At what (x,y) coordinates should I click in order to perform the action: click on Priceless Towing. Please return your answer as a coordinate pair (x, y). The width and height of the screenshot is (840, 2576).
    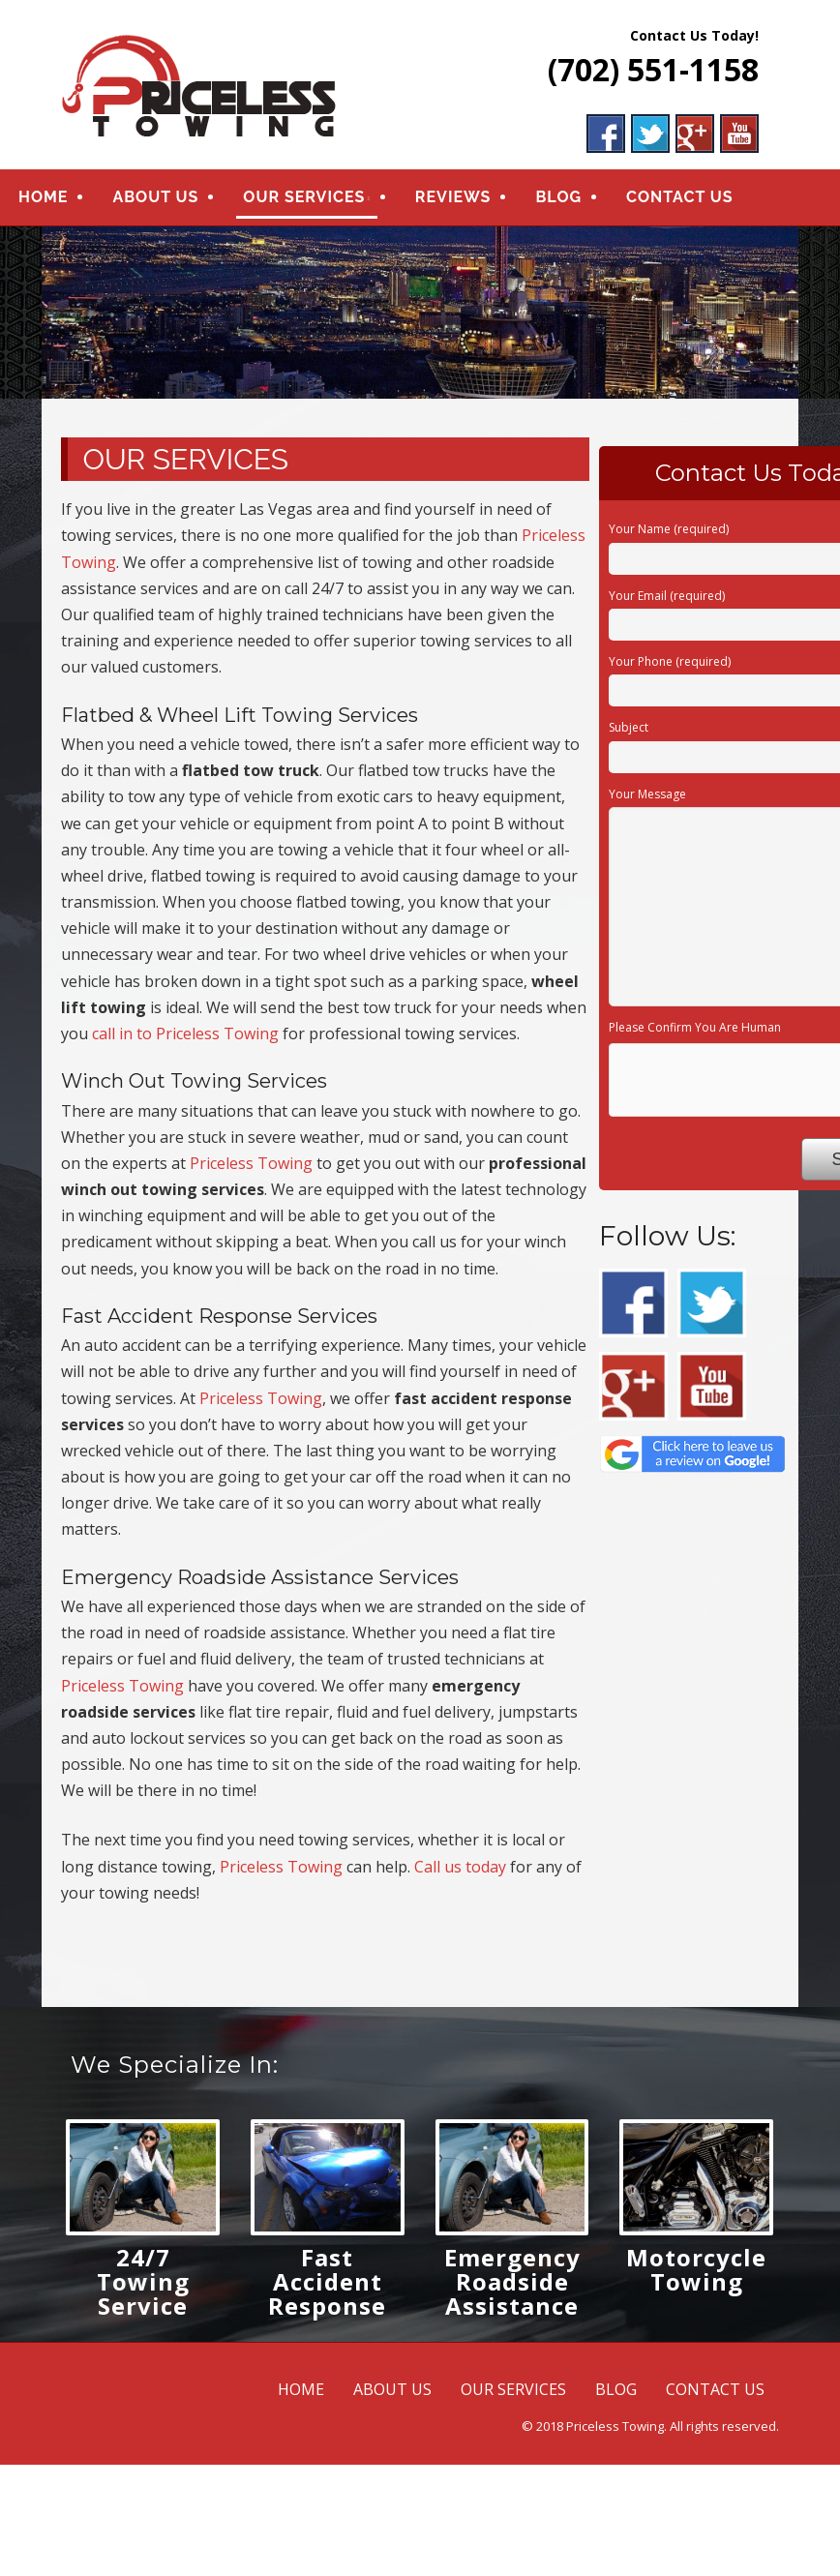
    Looking at the image, I should click on (251, 1170).